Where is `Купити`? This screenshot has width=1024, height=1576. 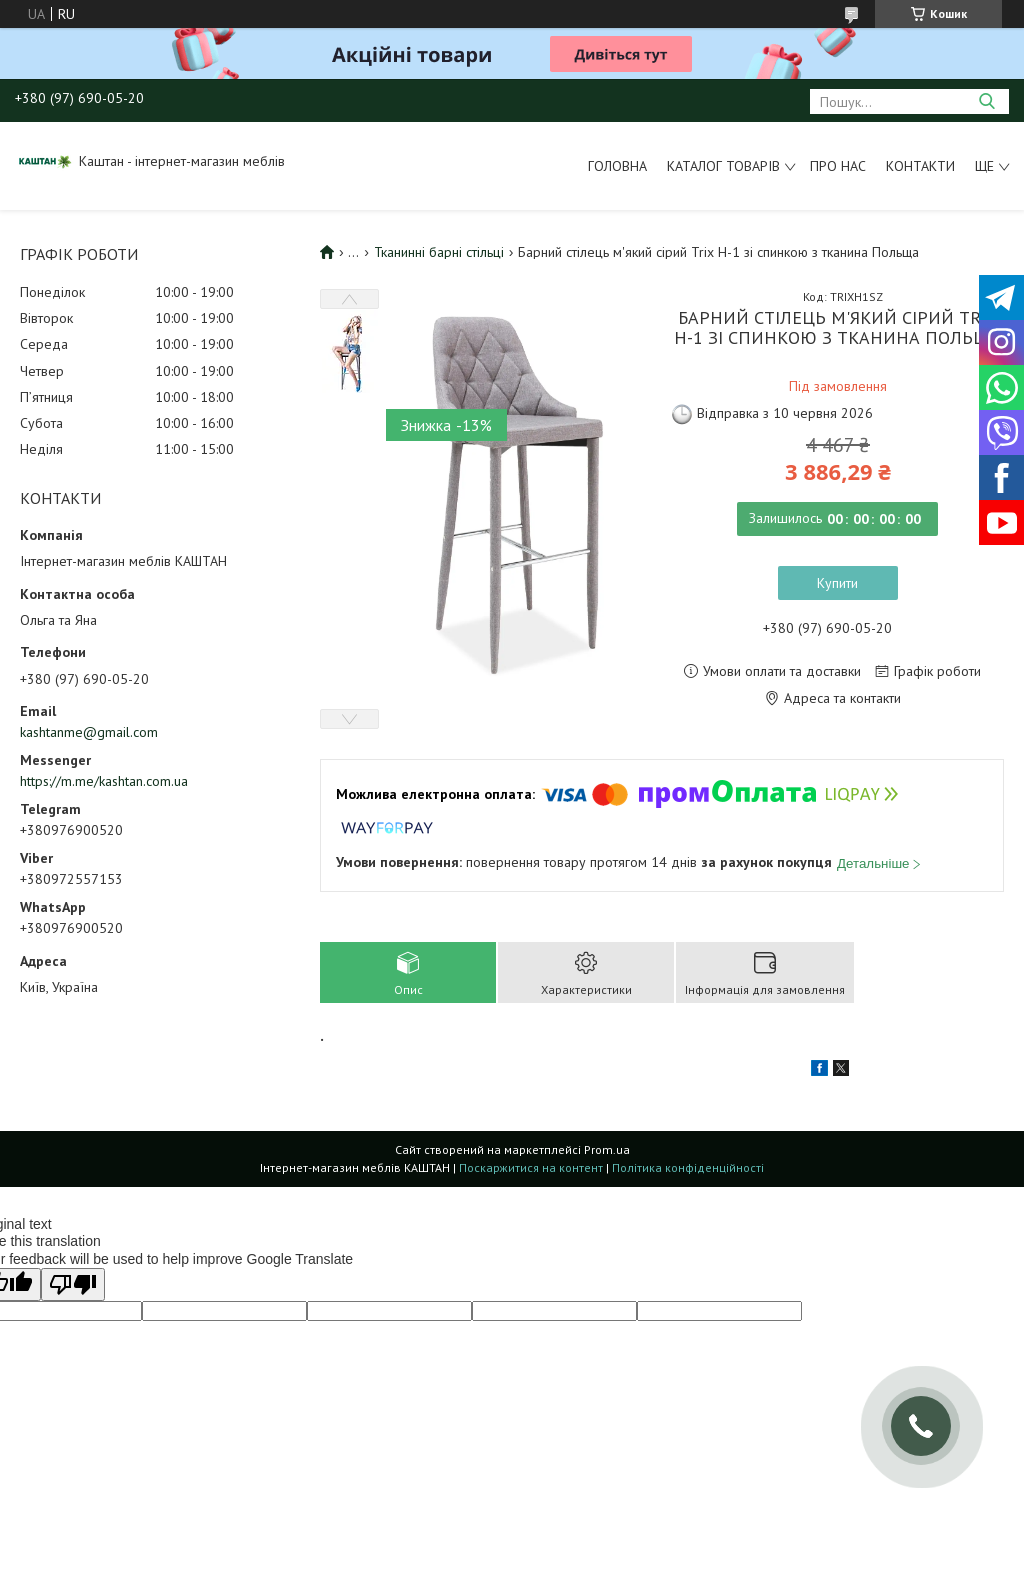
Купити is located at coordinates (837, 583).